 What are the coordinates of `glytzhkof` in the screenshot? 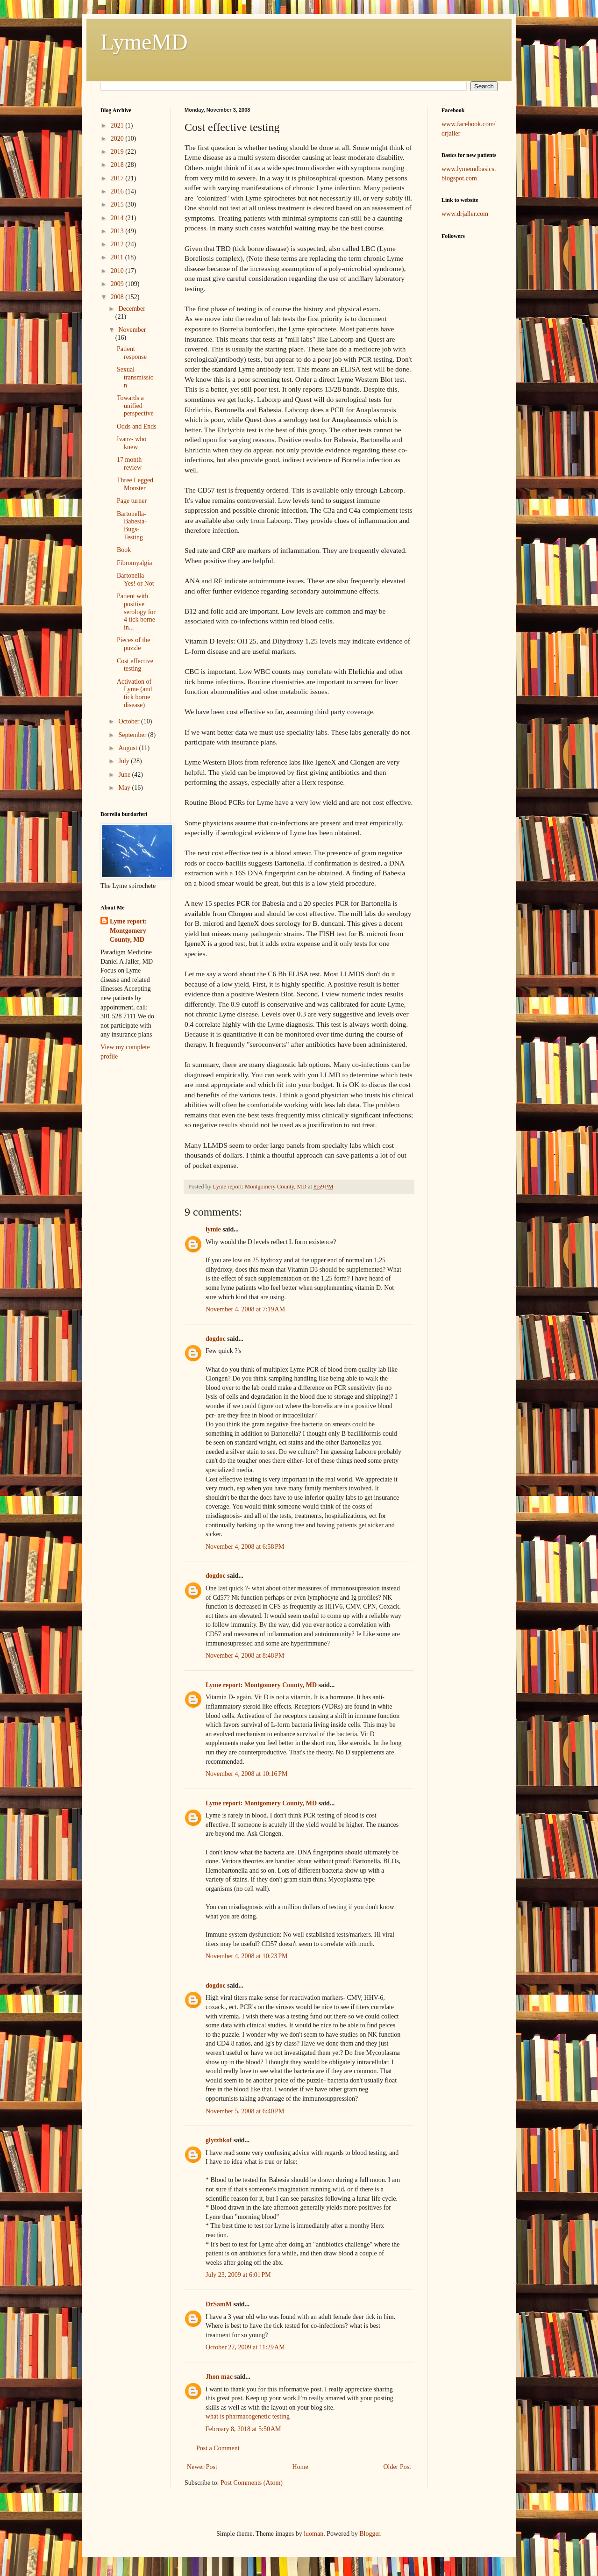 It's located at (219, 2140).